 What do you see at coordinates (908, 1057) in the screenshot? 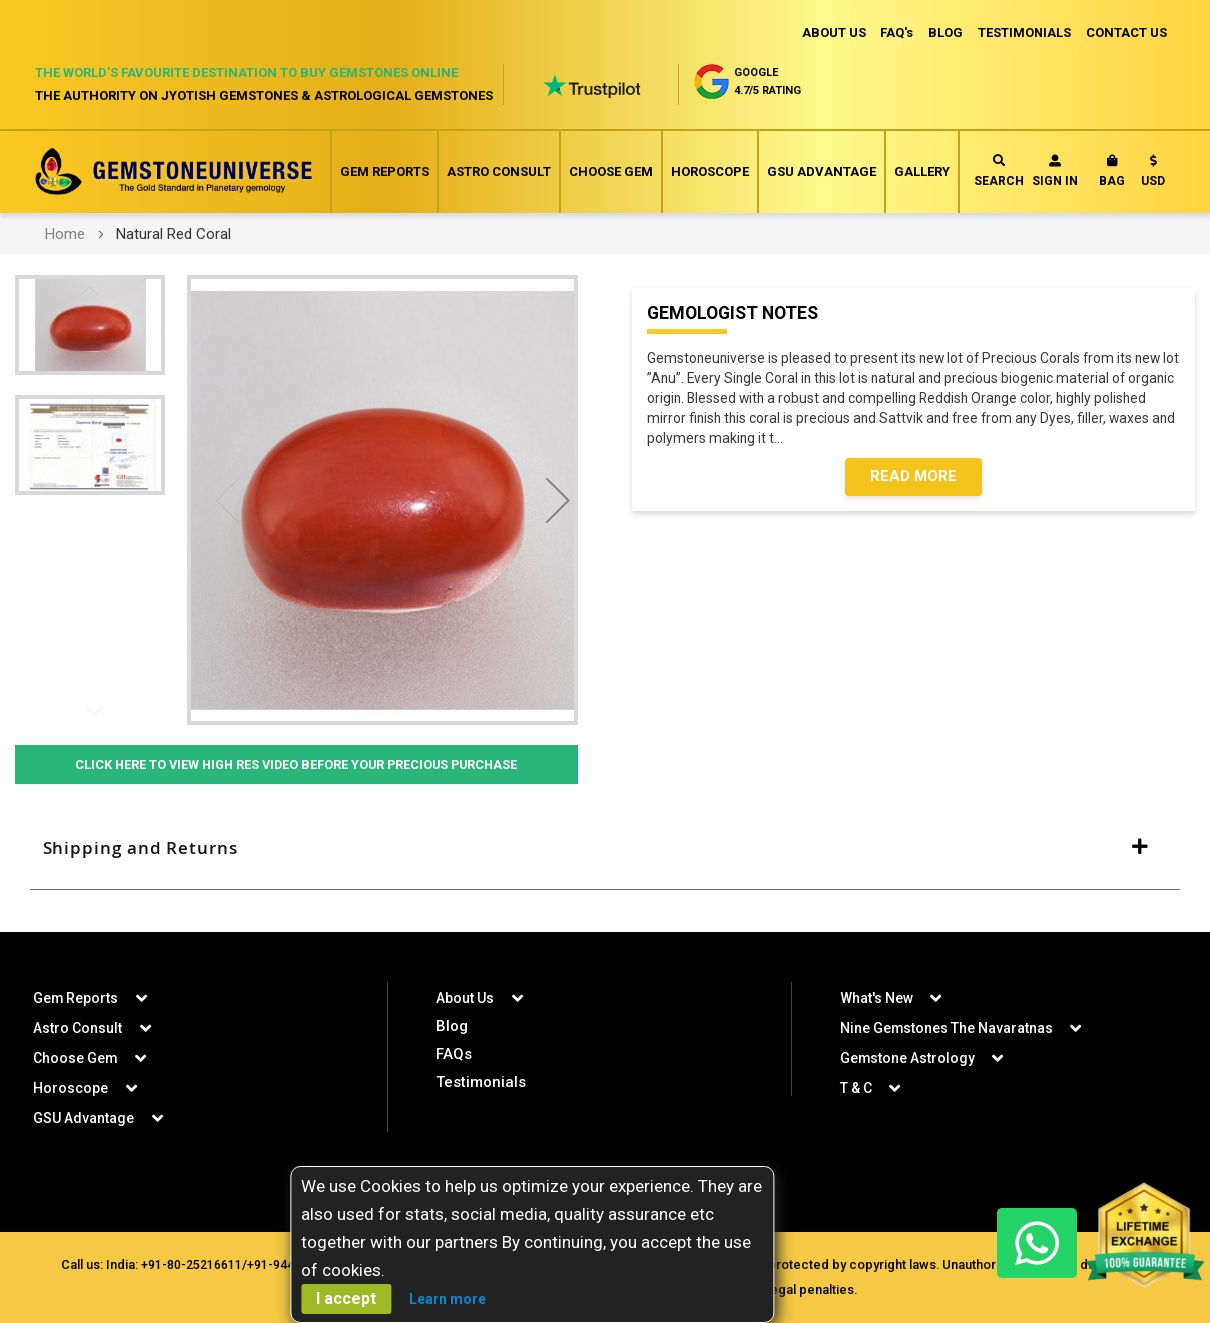
I see `Gemstone Astrology` at bounding box center [908, 1057].